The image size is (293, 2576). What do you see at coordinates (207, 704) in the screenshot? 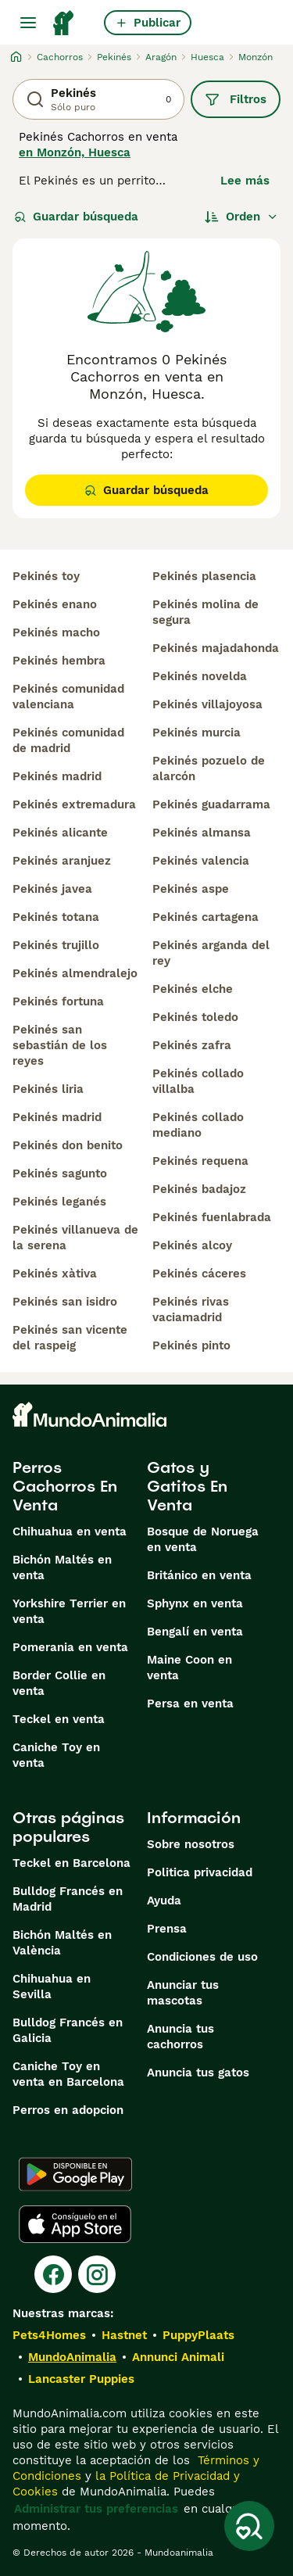
I see `pekinés villajoyosa` at bounding box center [207, 704].